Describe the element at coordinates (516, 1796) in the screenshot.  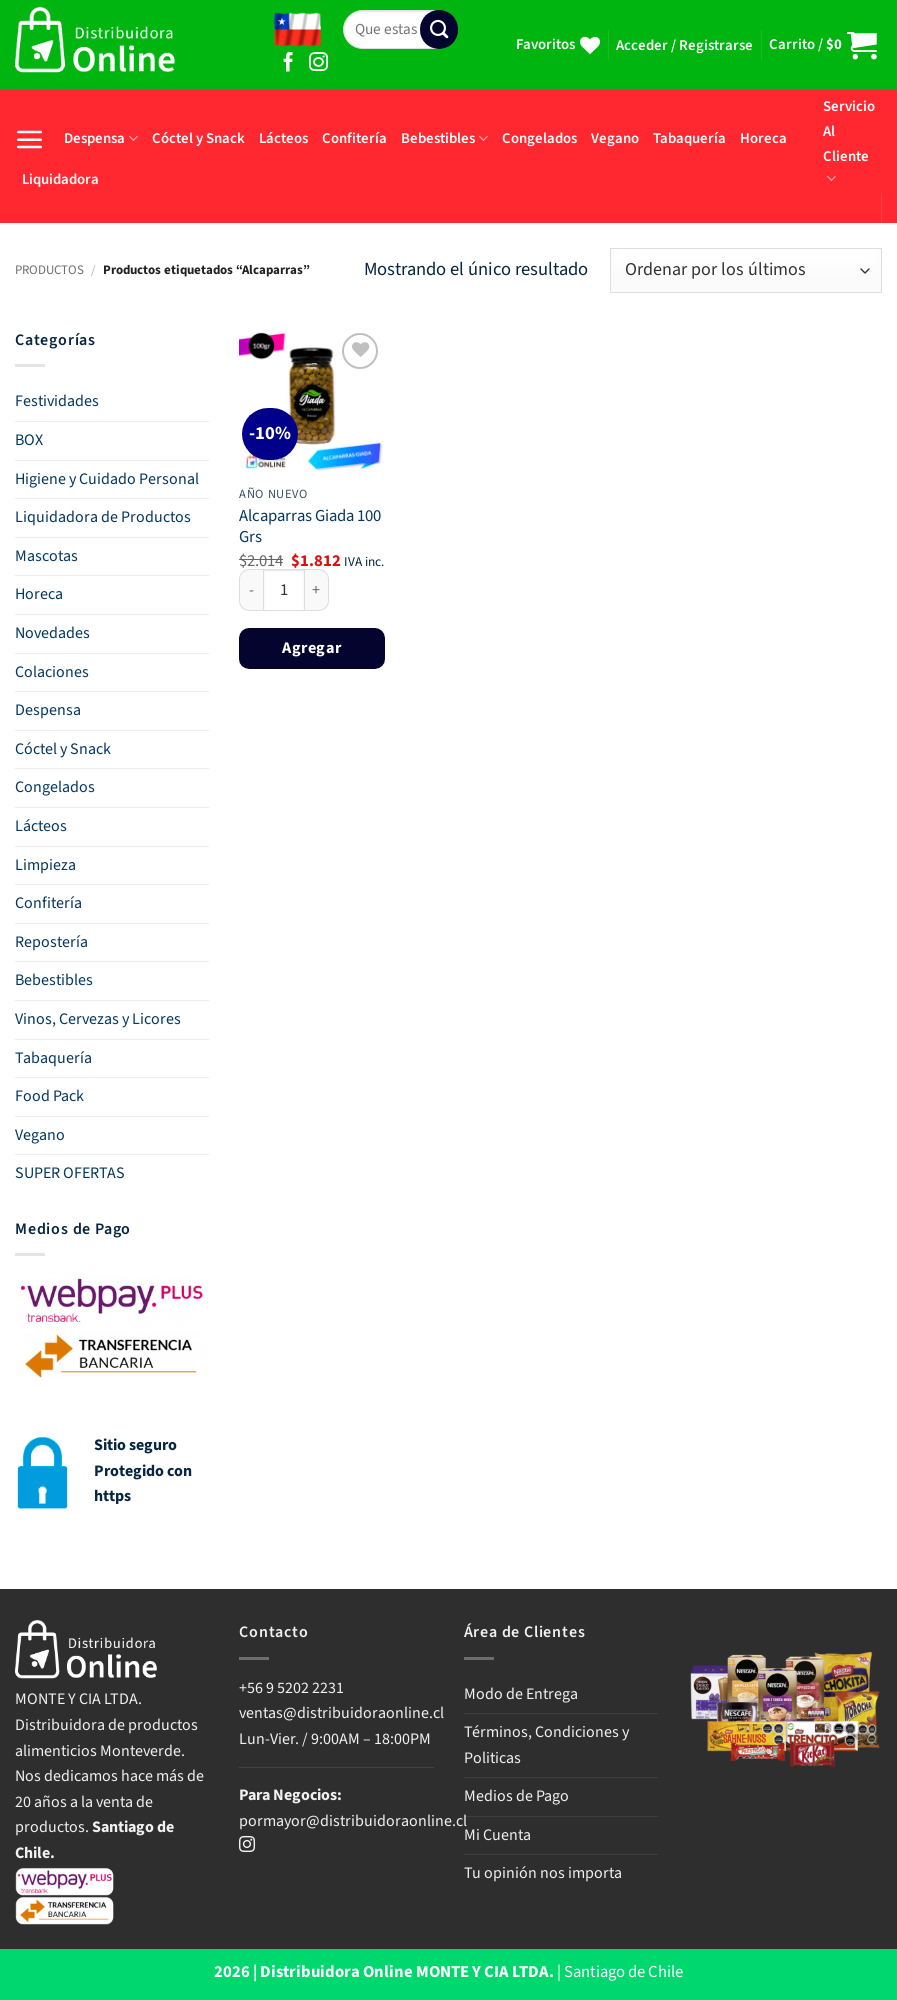
I see `Medios de Pago` at that location.